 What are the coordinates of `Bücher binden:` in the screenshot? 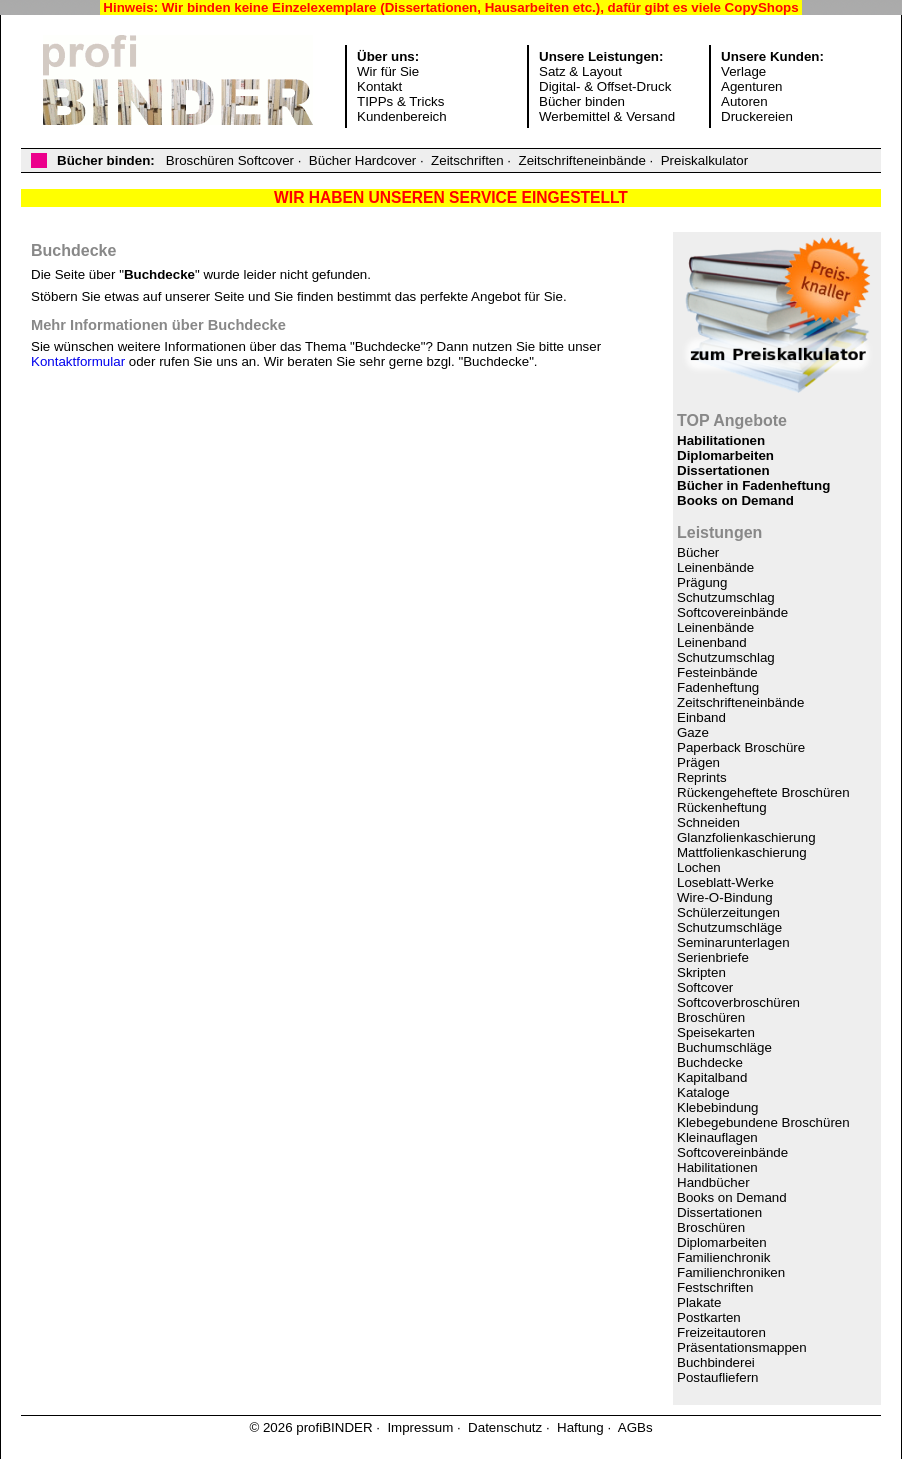 It's located at (106, 160).